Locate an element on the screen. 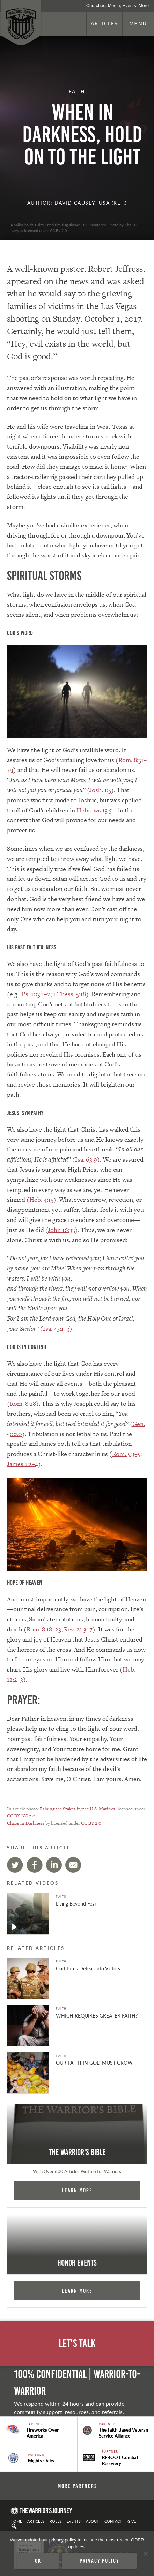 The width and height of the screenshot is (154, 2576). 1 Thess. 5:18 is located at coordinates (69, 994).